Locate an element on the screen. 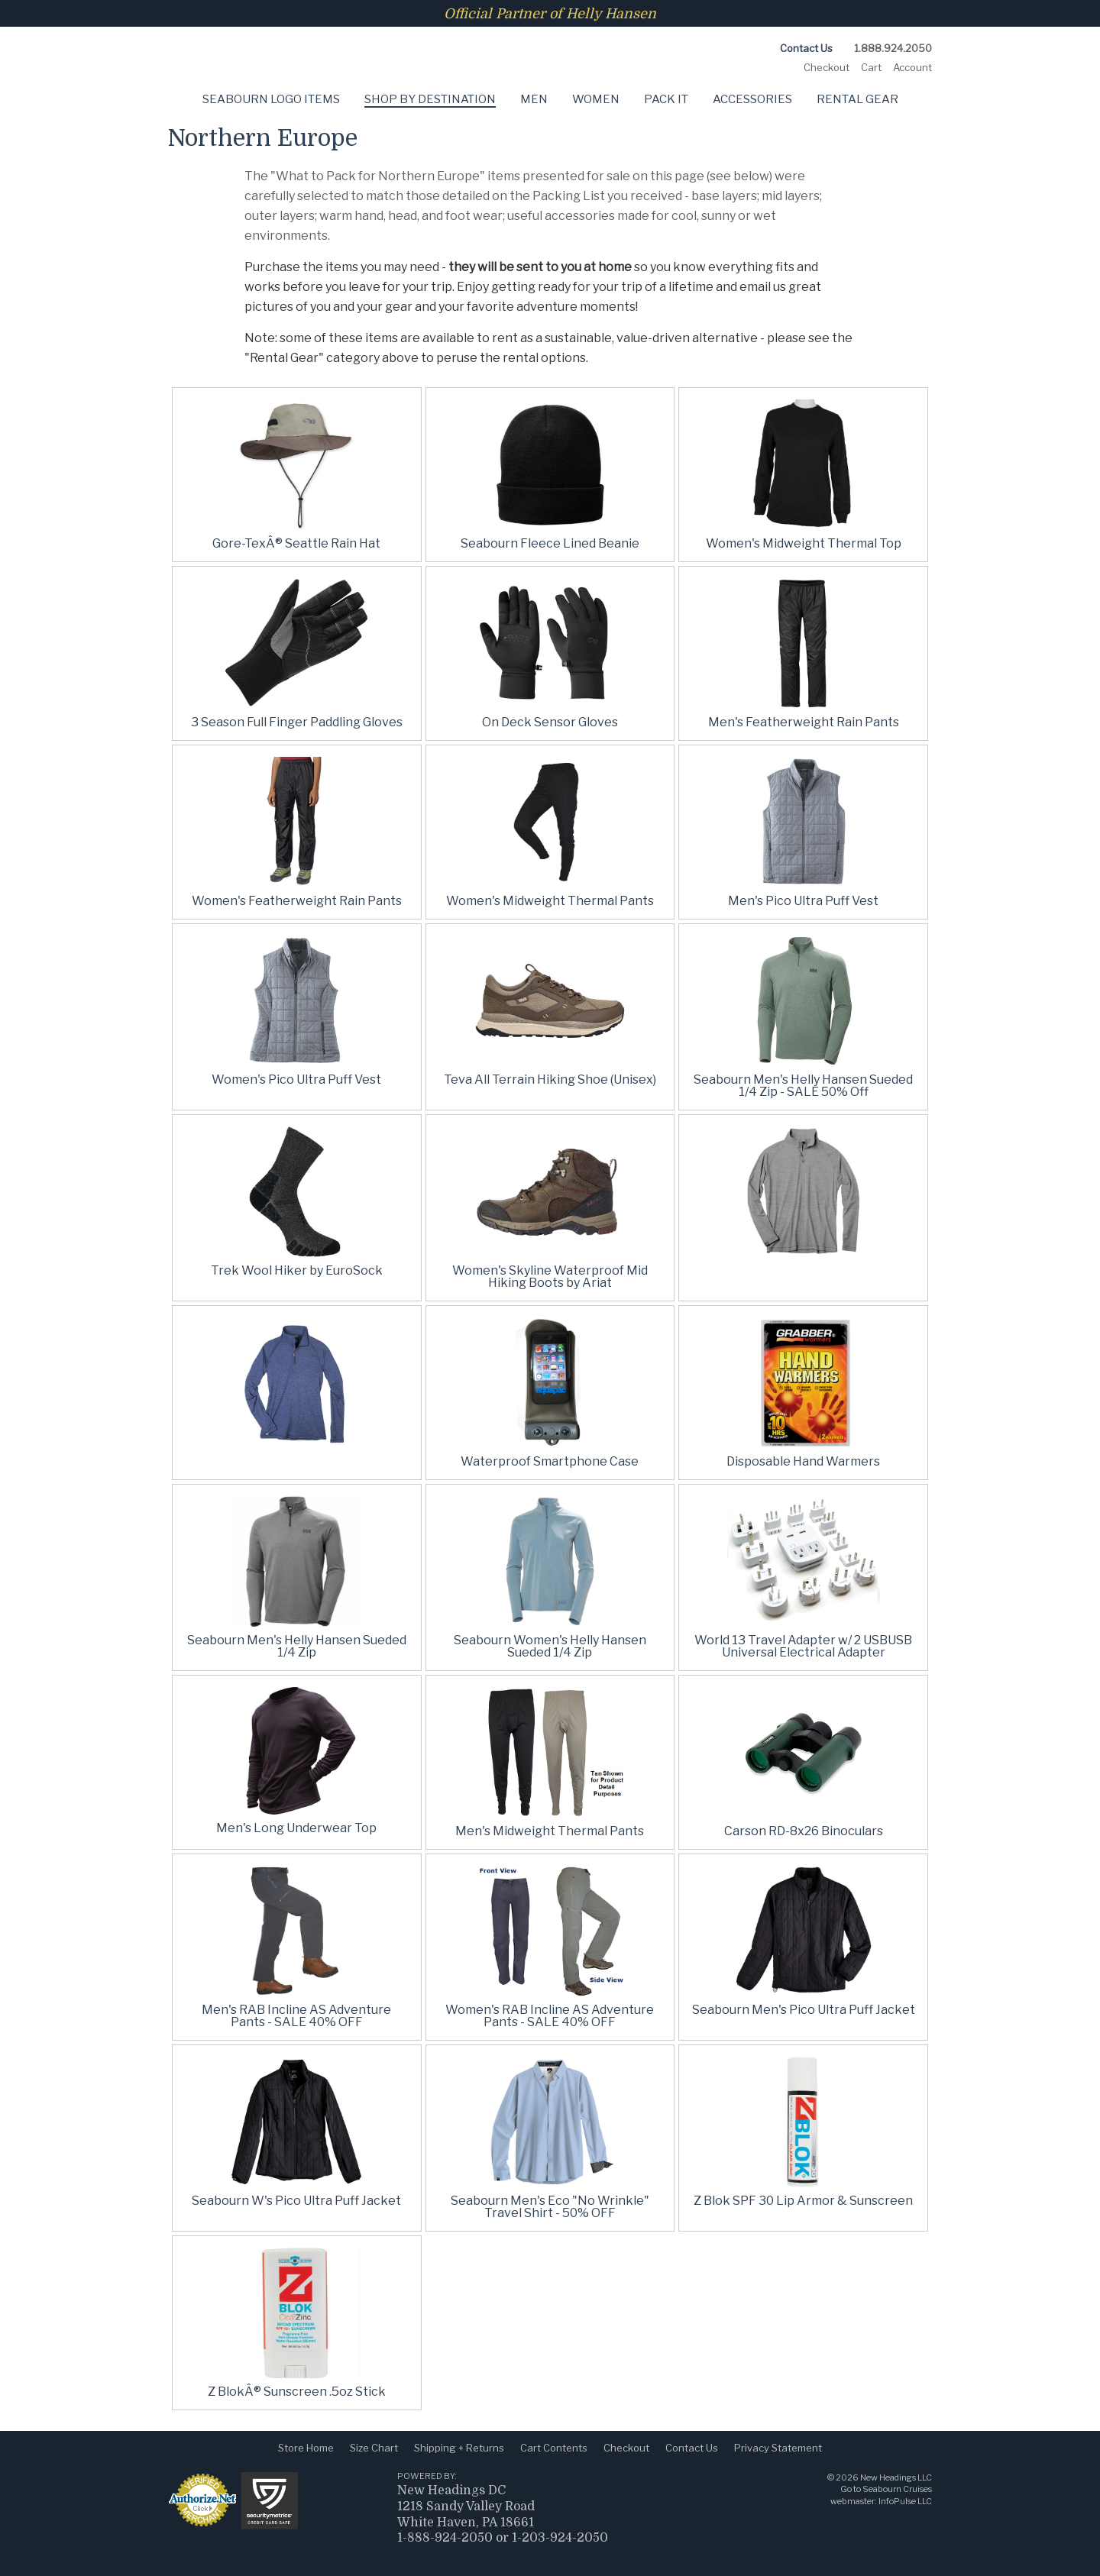 The image size is (1100, 2576). Women's Midweight Thermal Pants is located at coordinates (550, 901).